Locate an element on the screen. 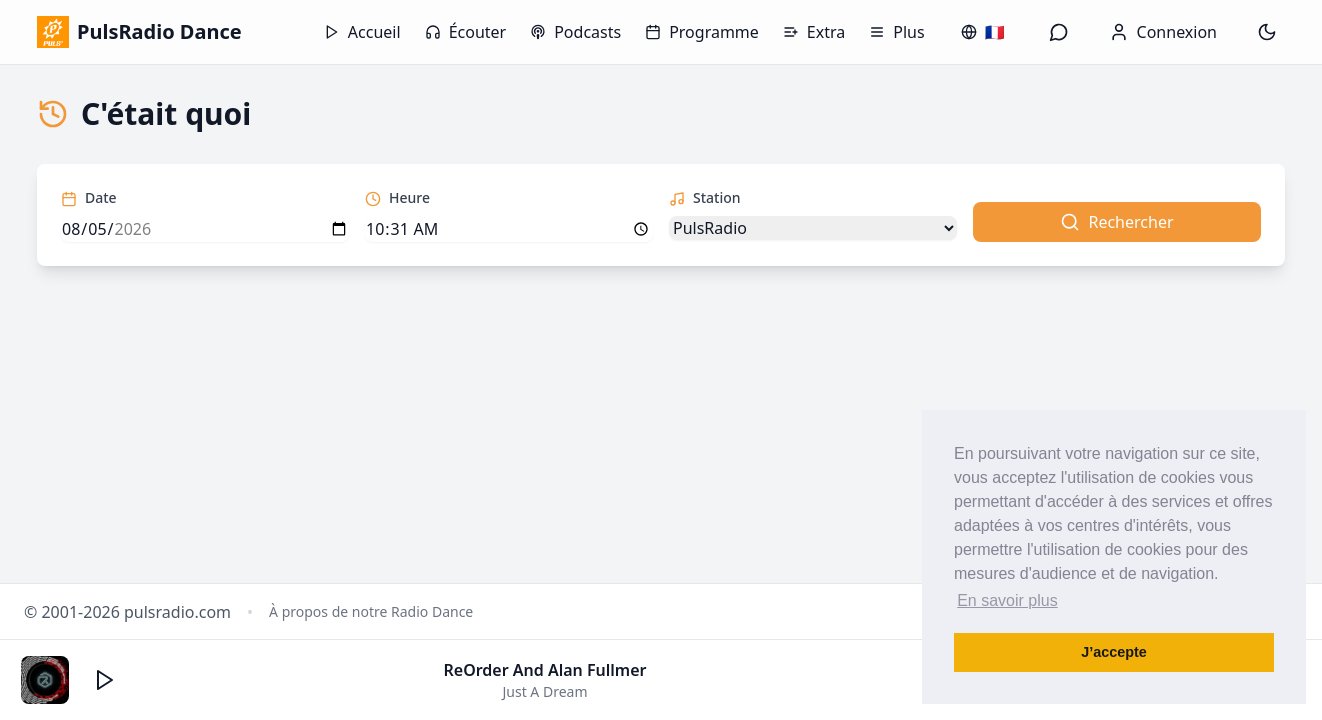 The image size is (1322, 720). Rechercher is located at coordinates (1116, 222).